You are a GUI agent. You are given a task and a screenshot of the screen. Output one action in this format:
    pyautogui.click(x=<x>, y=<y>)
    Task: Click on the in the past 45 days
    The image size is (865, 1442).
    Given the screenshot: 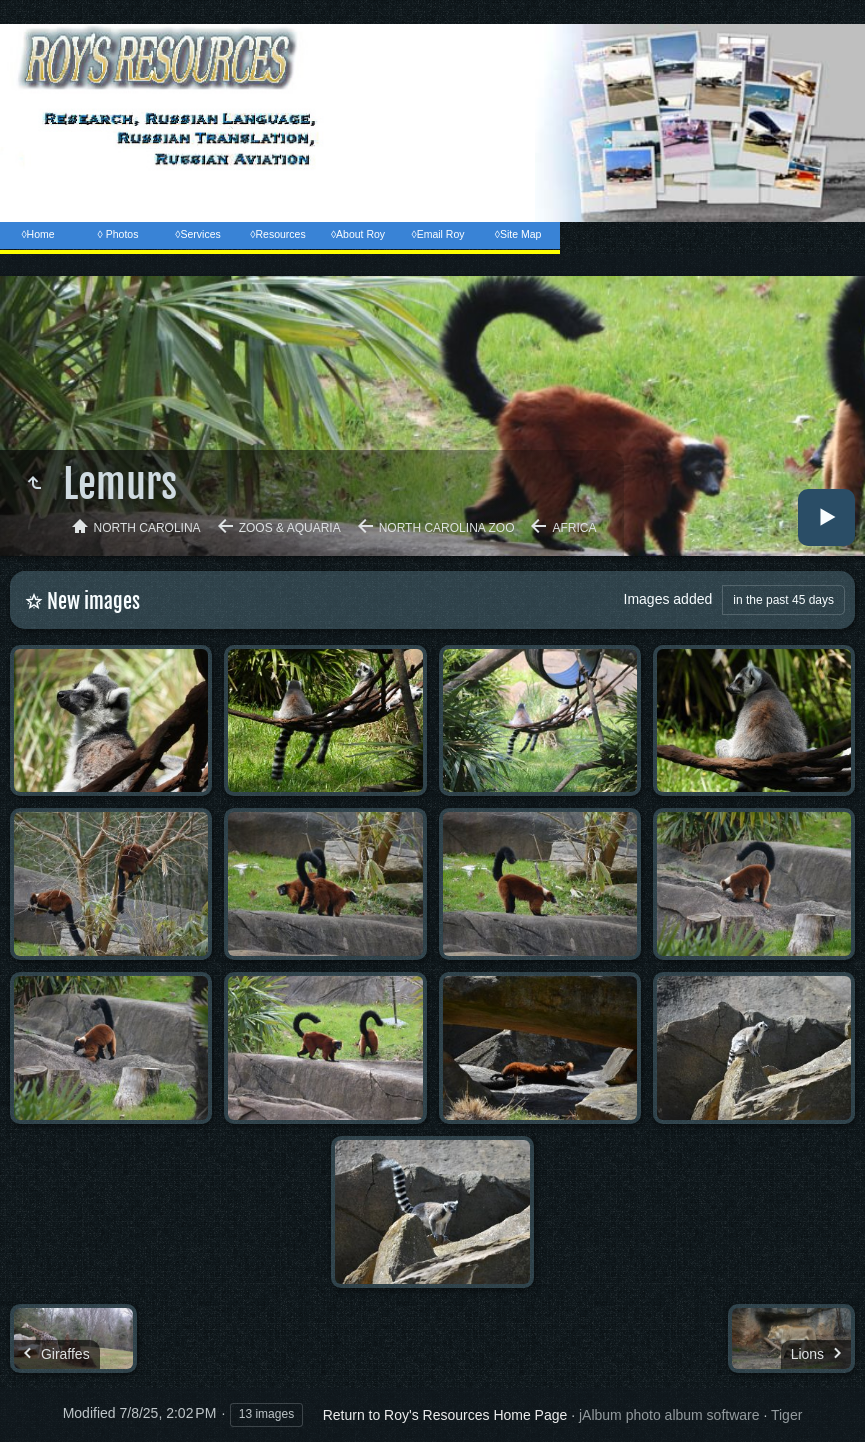 What is the action you would take?
    pyautogui.click(x=783, y=600)
    